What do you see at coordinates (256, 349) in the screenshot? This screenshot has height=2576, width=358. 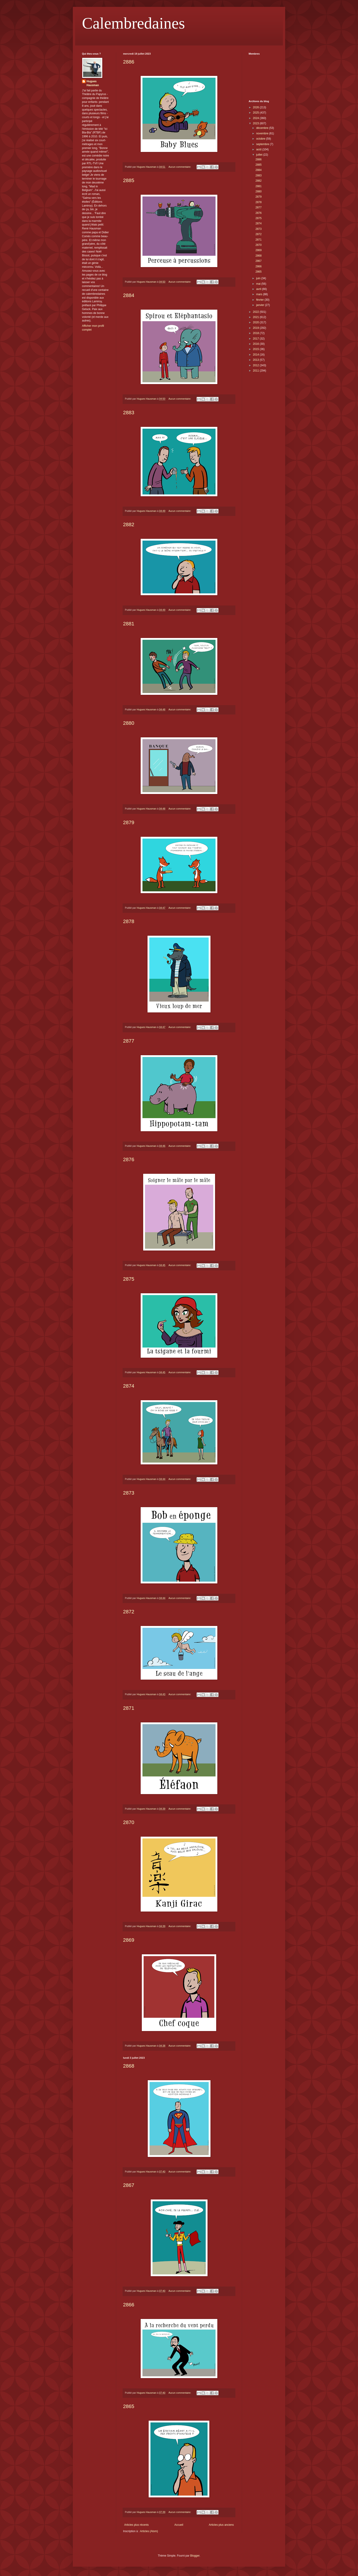 I see `2015` at bounding box center [256, 349].